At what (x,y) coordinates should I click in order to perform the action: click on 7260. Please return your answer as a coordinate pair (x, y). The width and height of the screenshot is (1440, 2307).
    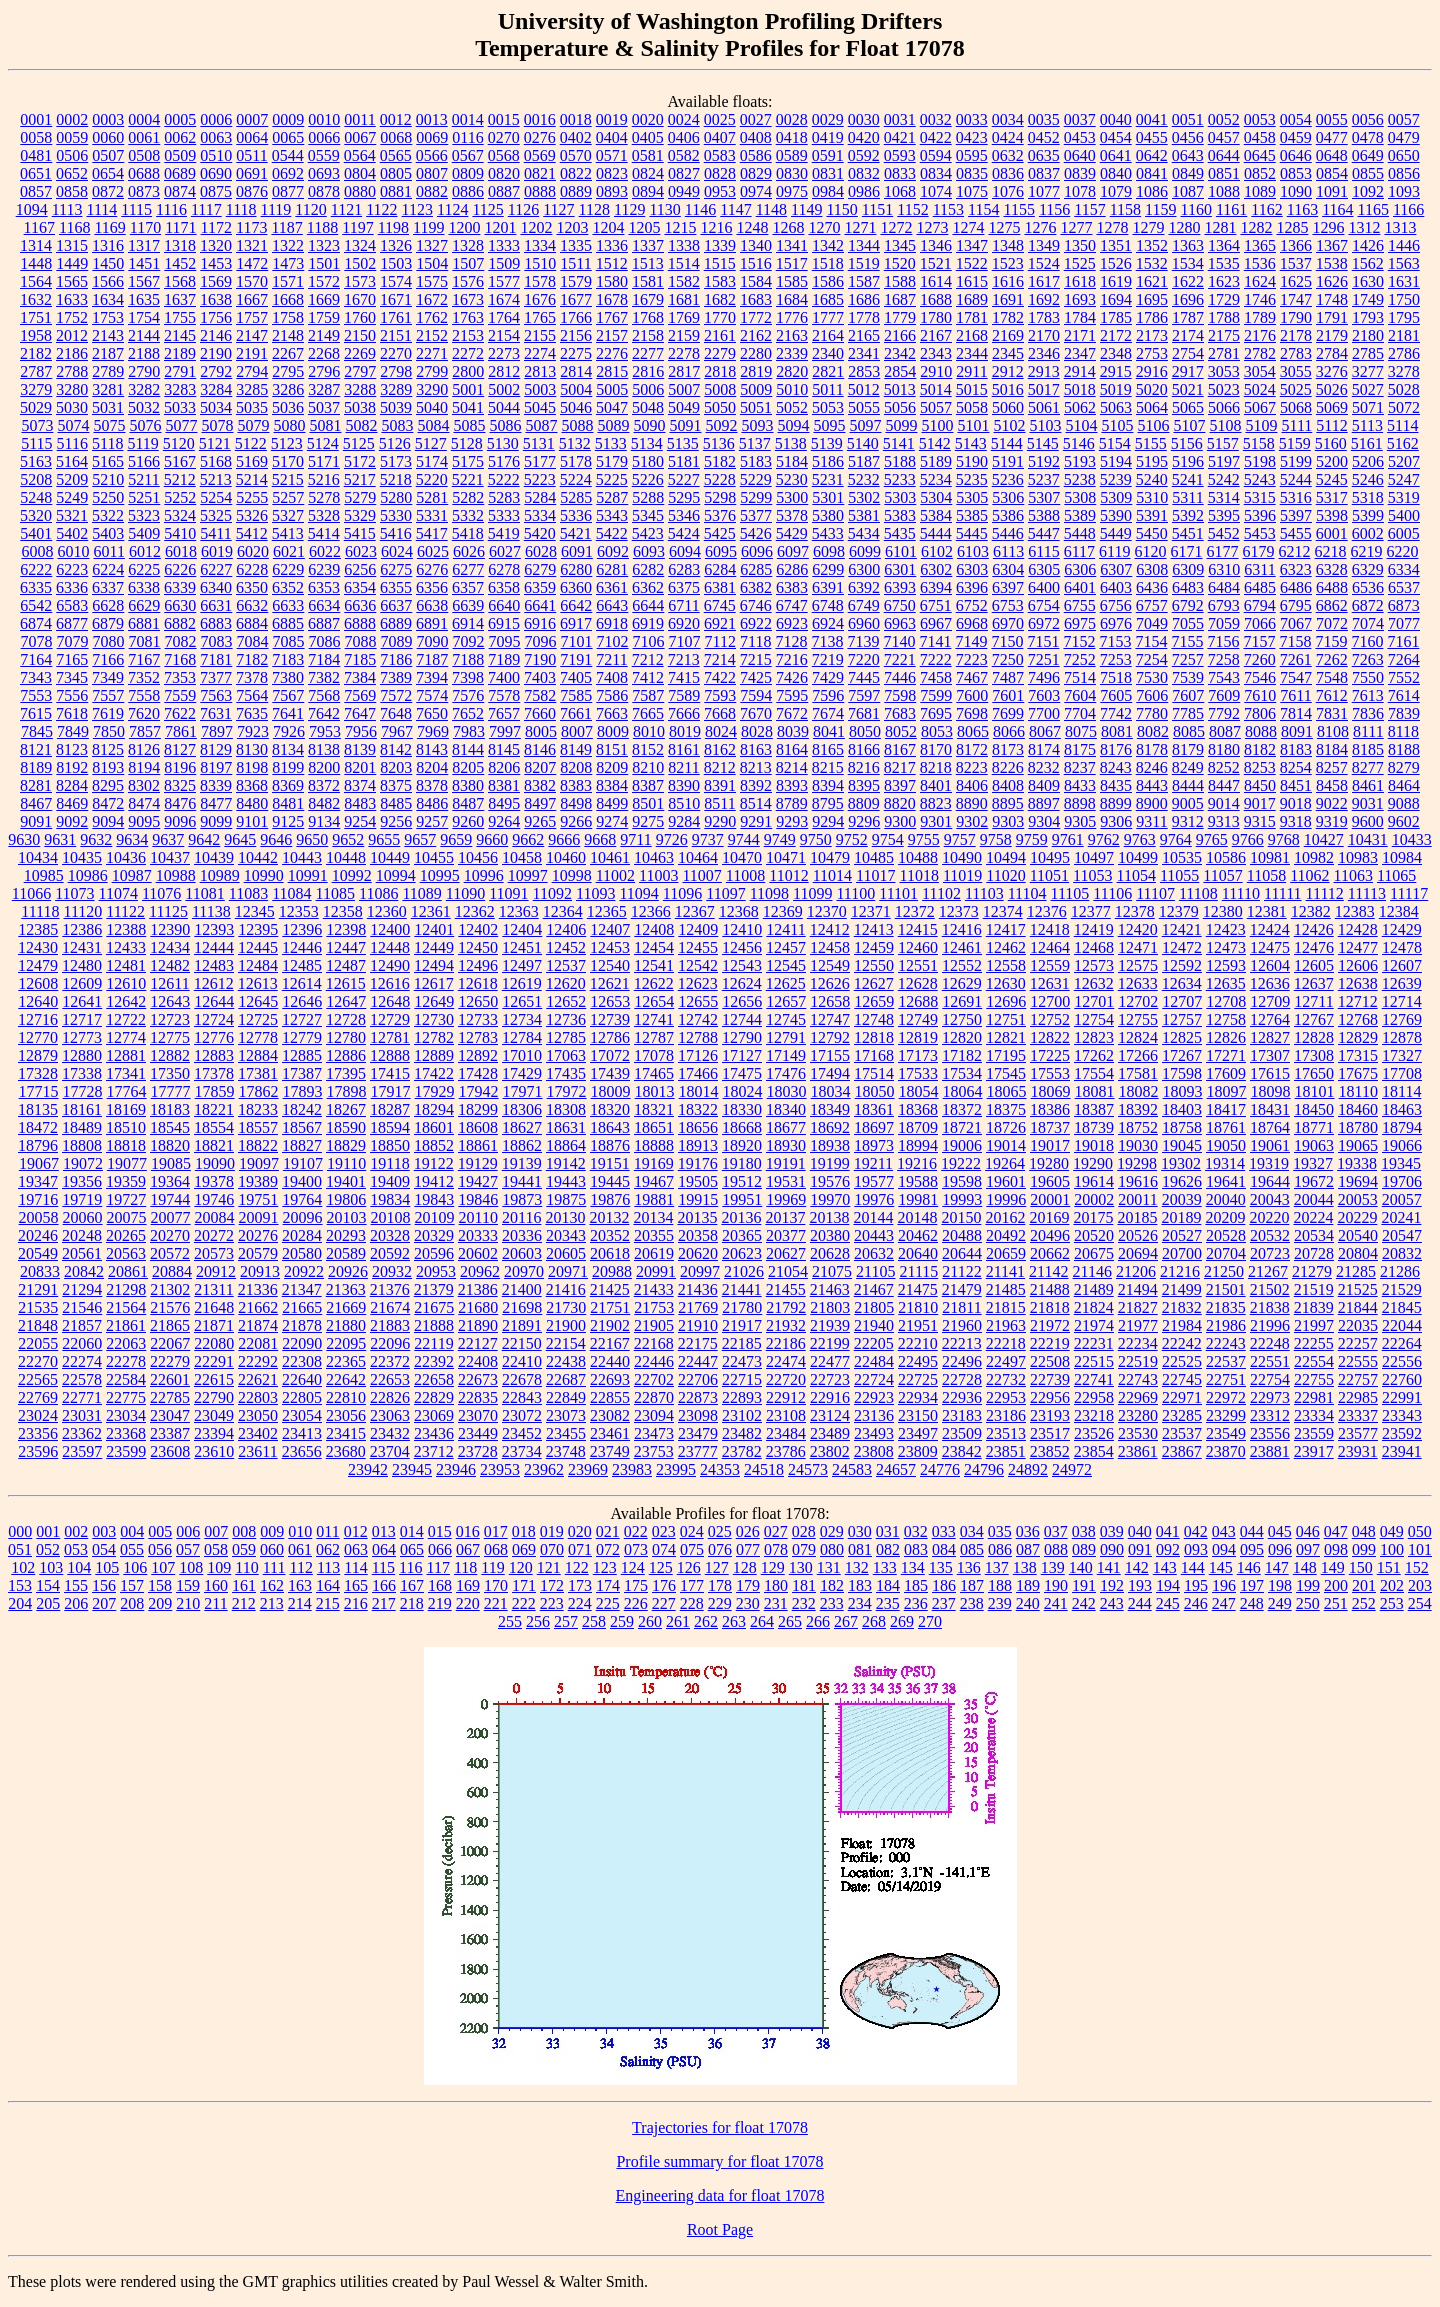
    Looking at the image, I should click on (1260, 659).